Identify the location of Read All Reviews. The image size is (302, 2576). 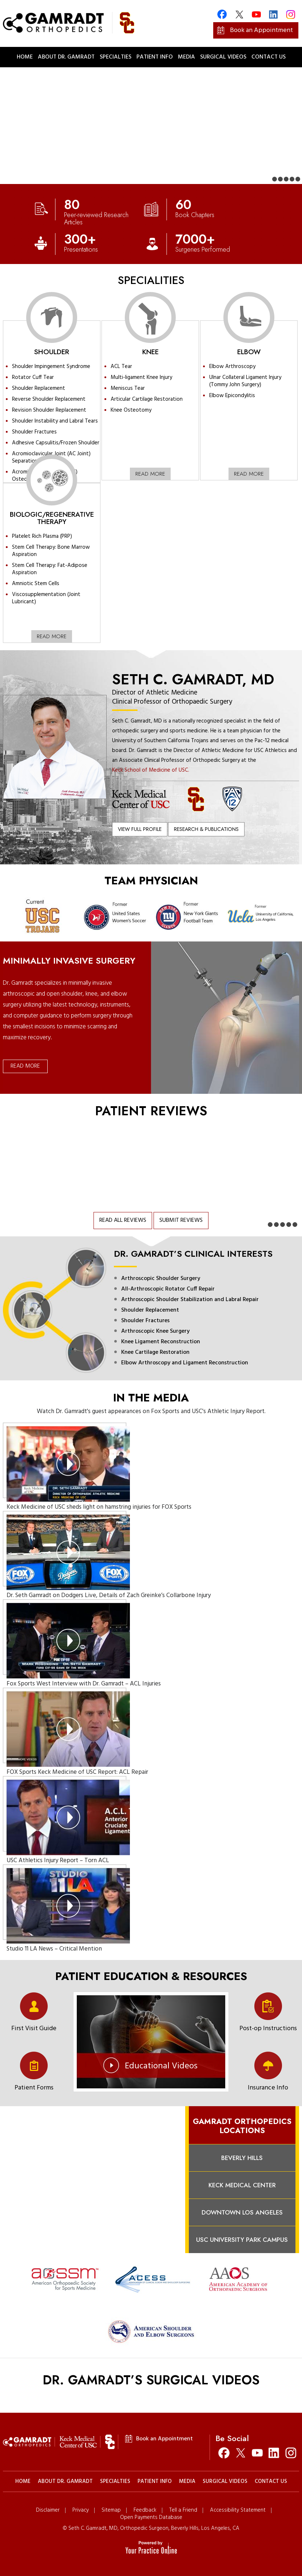
(122, 1220).